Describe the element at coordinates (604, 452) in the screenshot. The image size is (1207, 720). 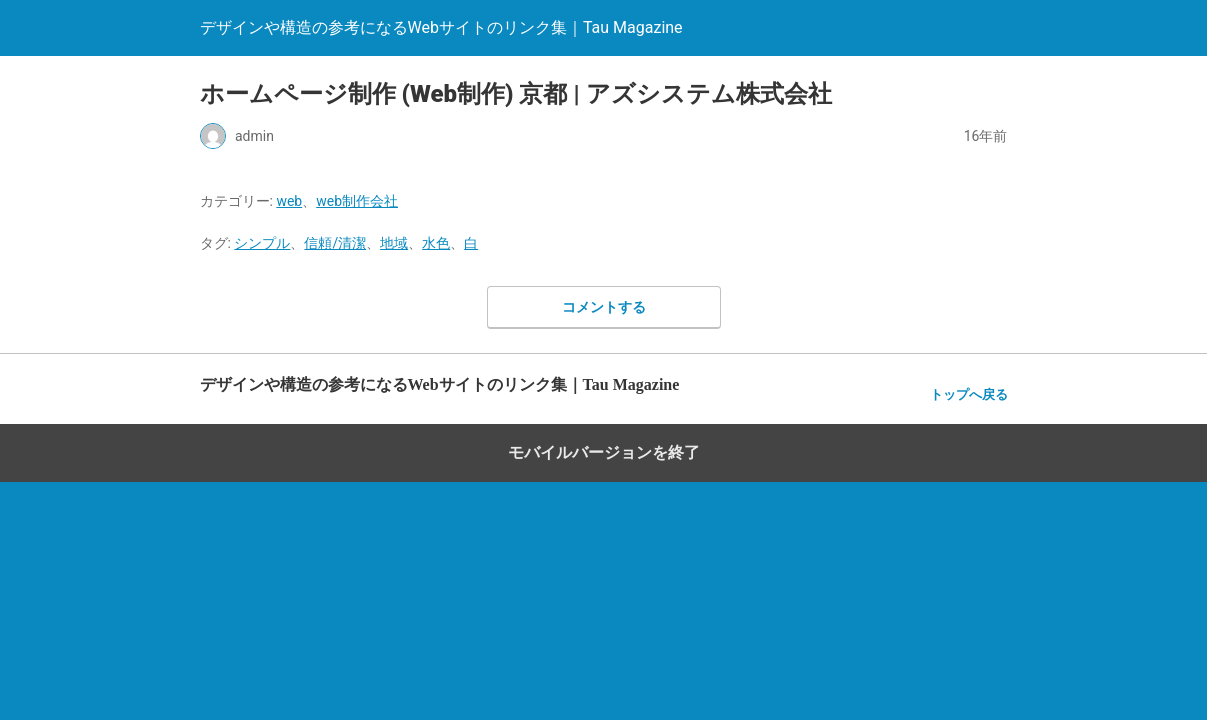
I see `モバイルバージョンを終了` at that location.